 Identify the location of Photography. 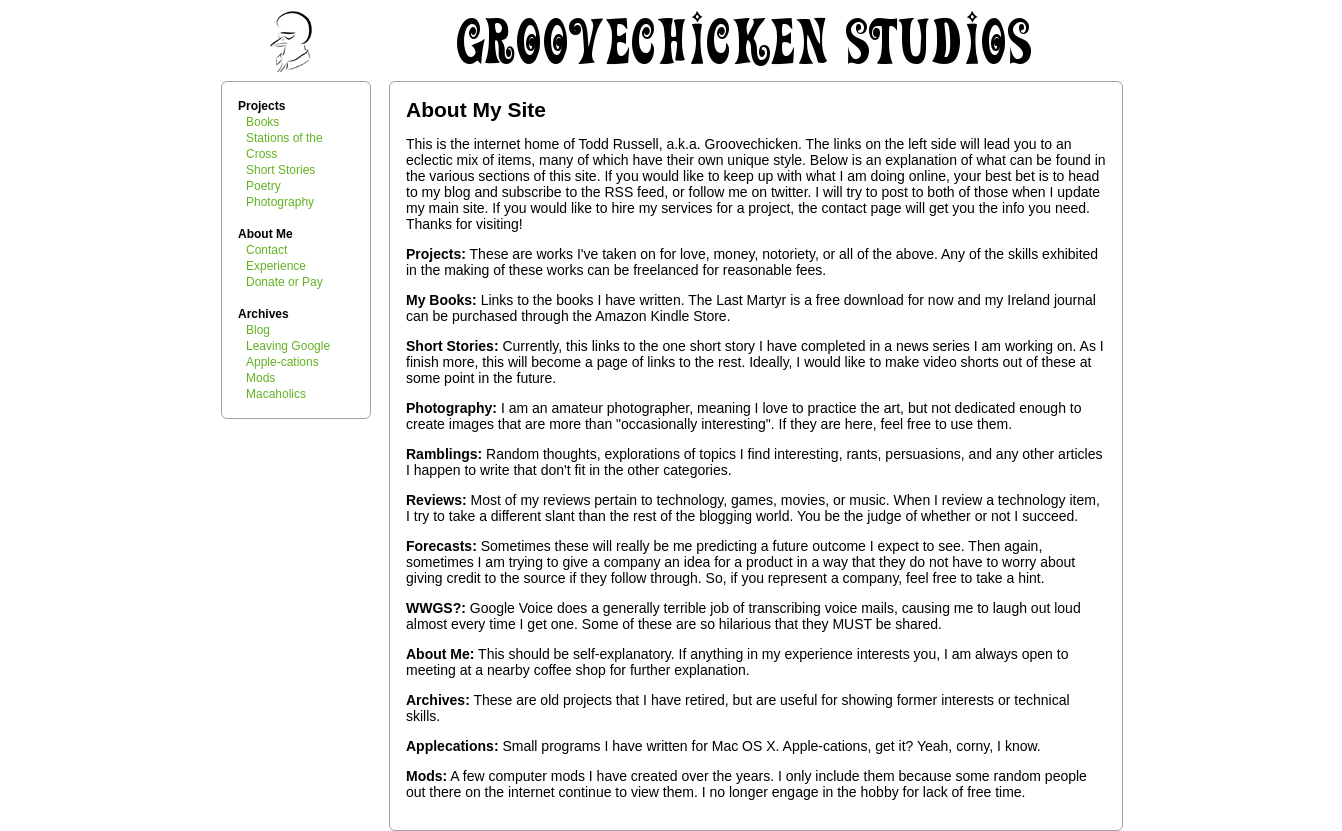
(280, 202).